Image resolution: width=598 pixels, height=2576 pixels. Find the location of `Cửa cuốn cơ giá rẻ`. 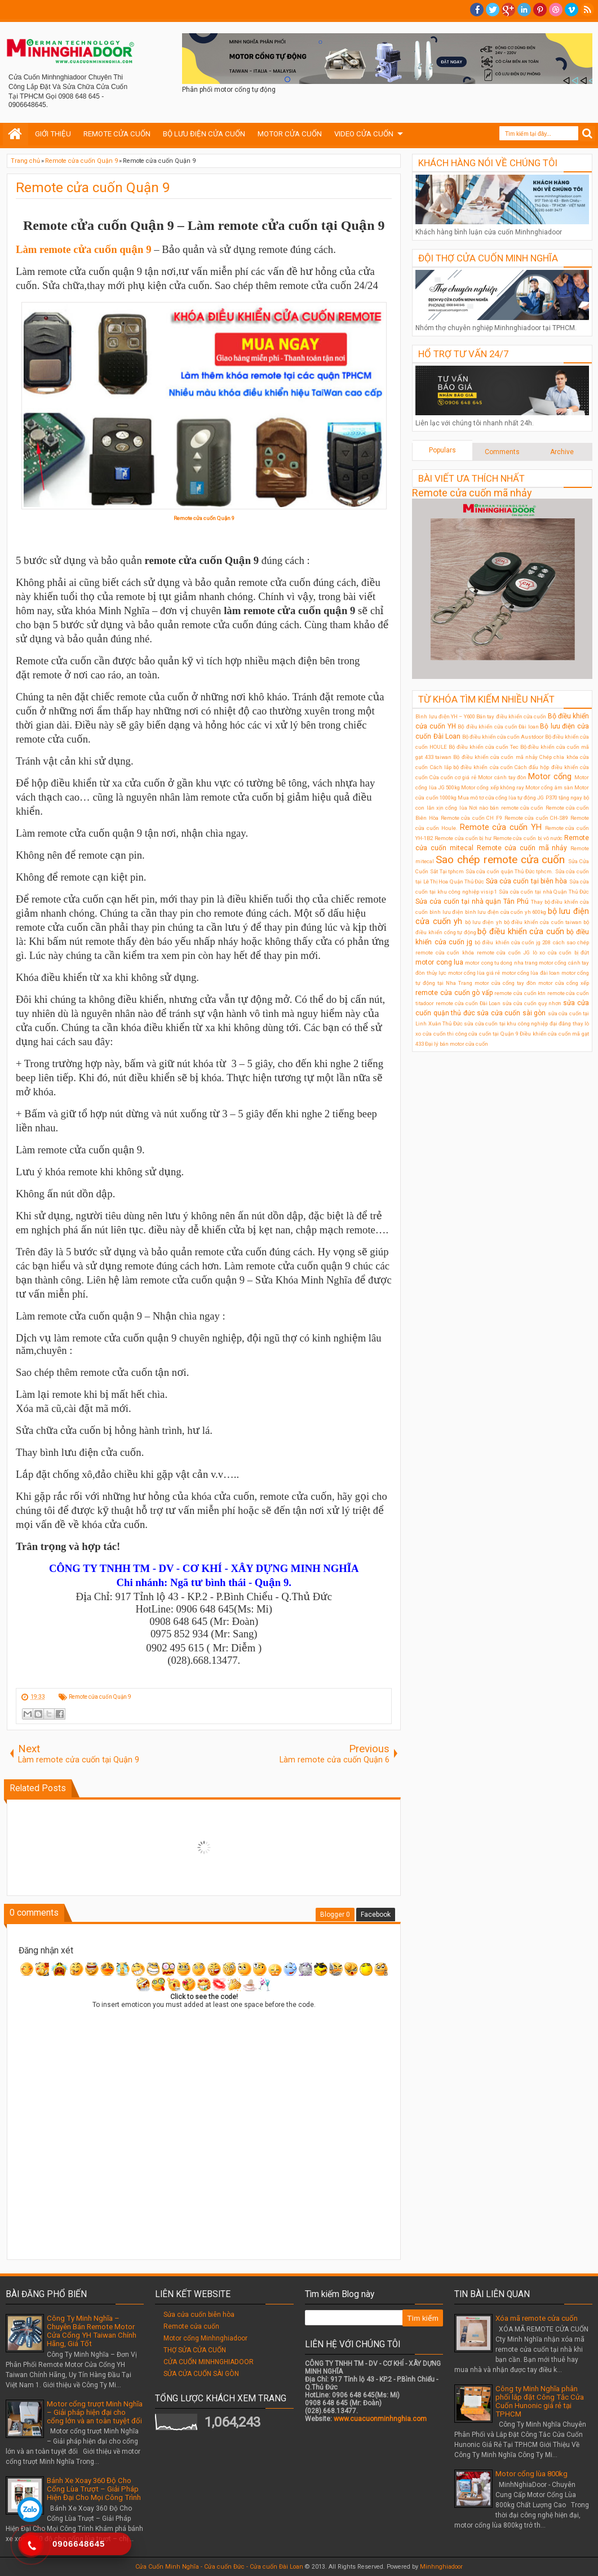

Cửa cuốn cơ giá rẻ is located at coordinates (452, 777).